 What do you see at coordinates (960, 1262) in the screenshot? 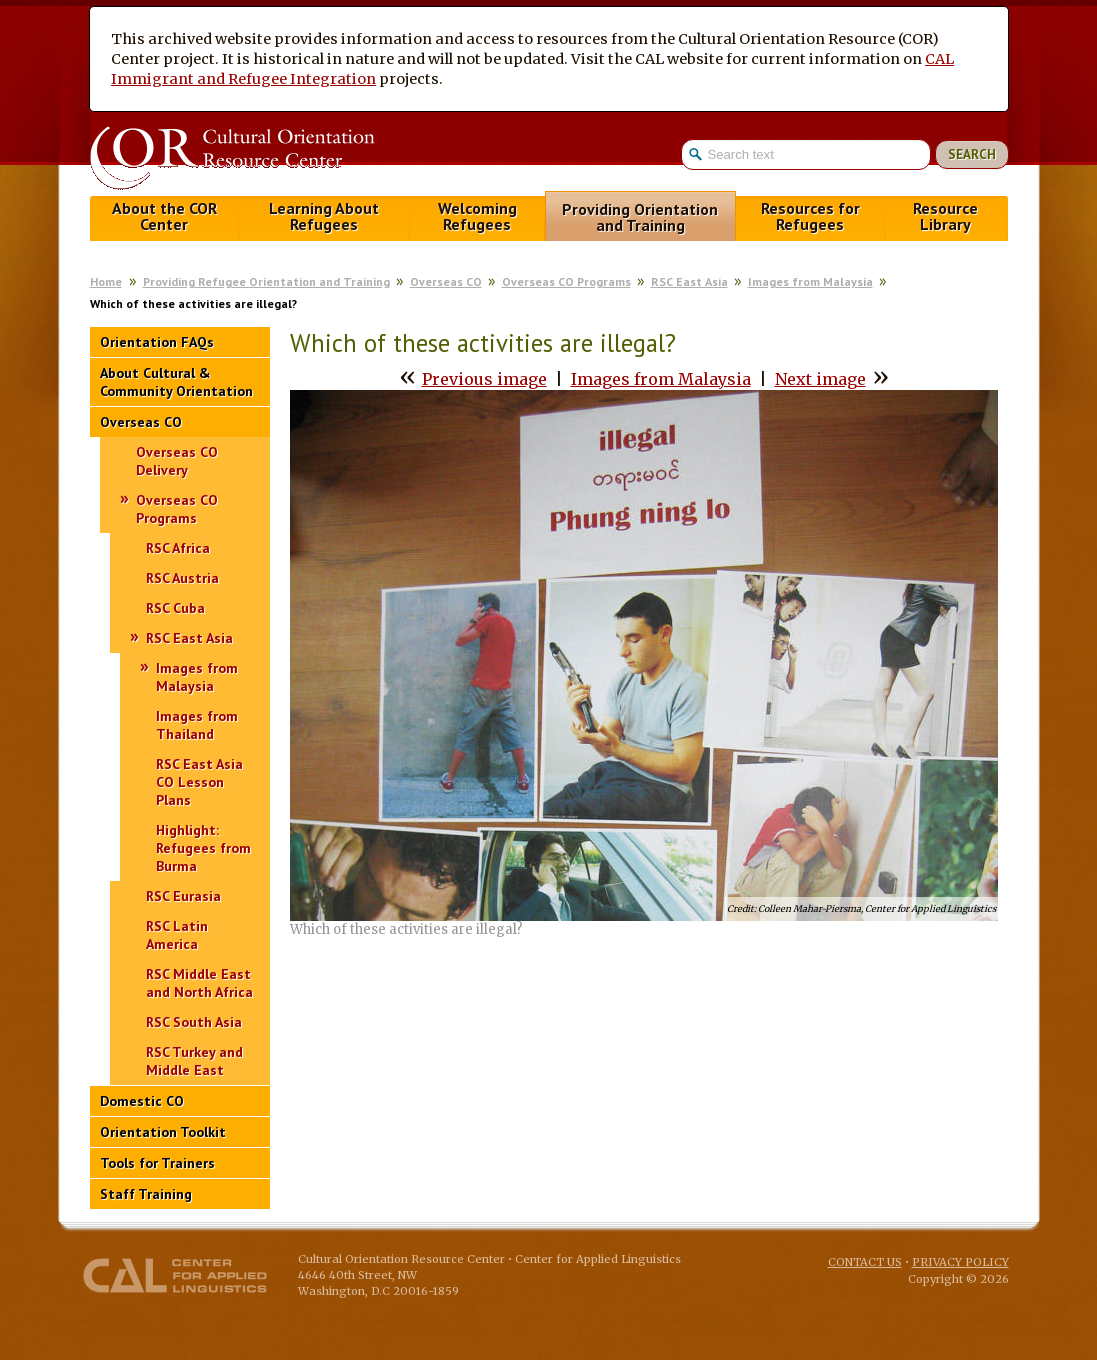
I see `Privacy Policy` at bounding box center [960, 1262].